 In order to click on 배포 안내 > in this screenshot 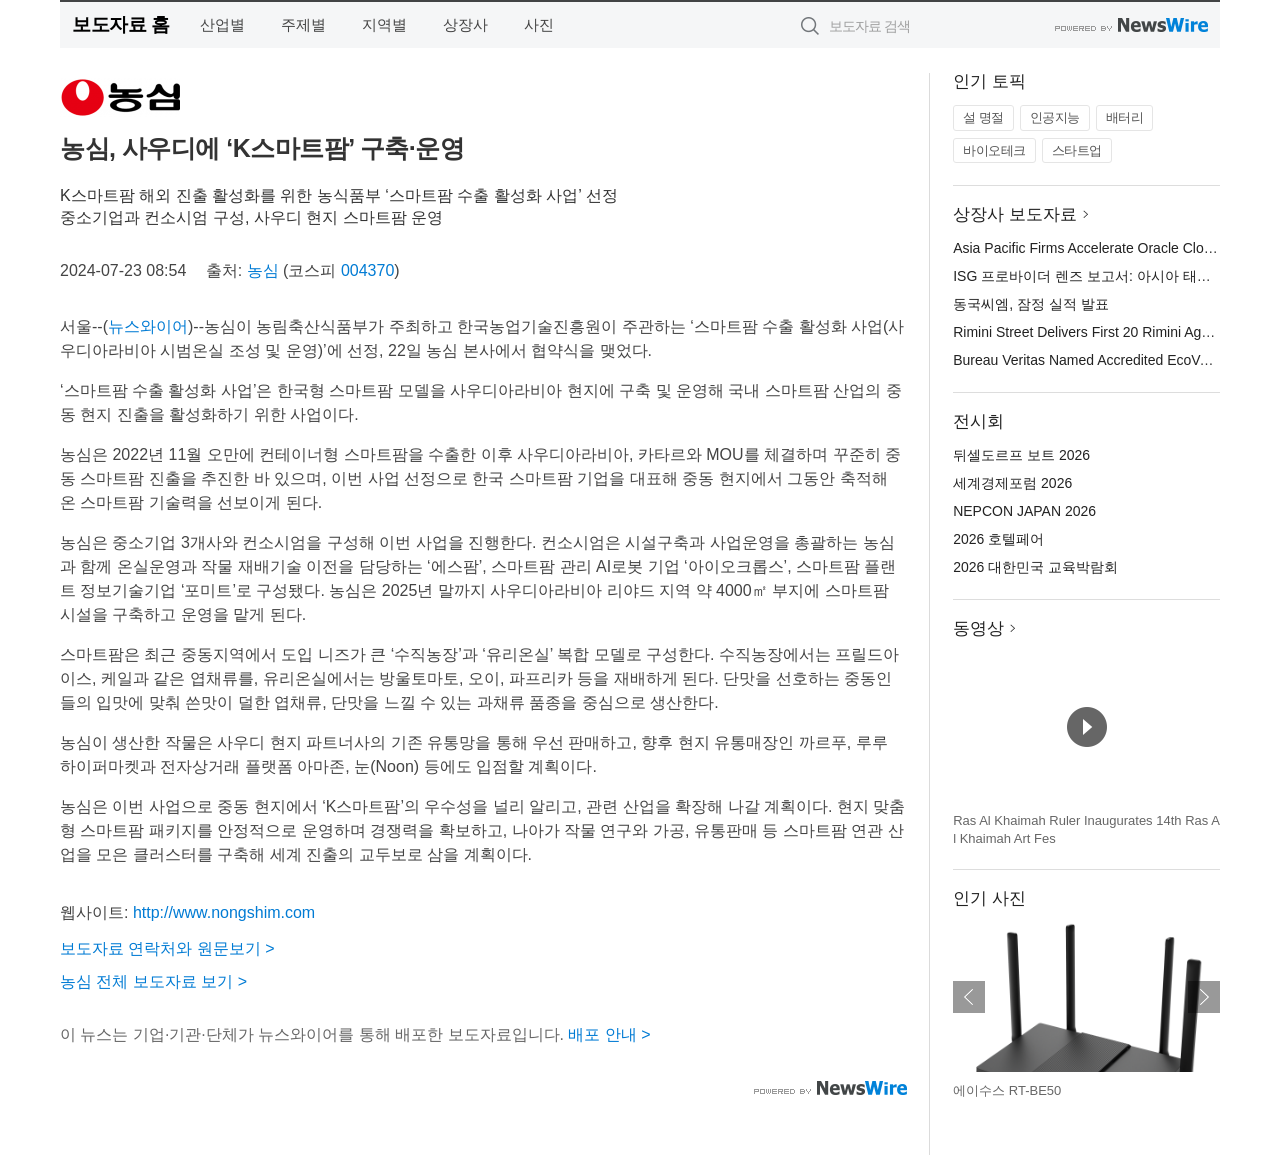, I will do `click(609, 1034)`.